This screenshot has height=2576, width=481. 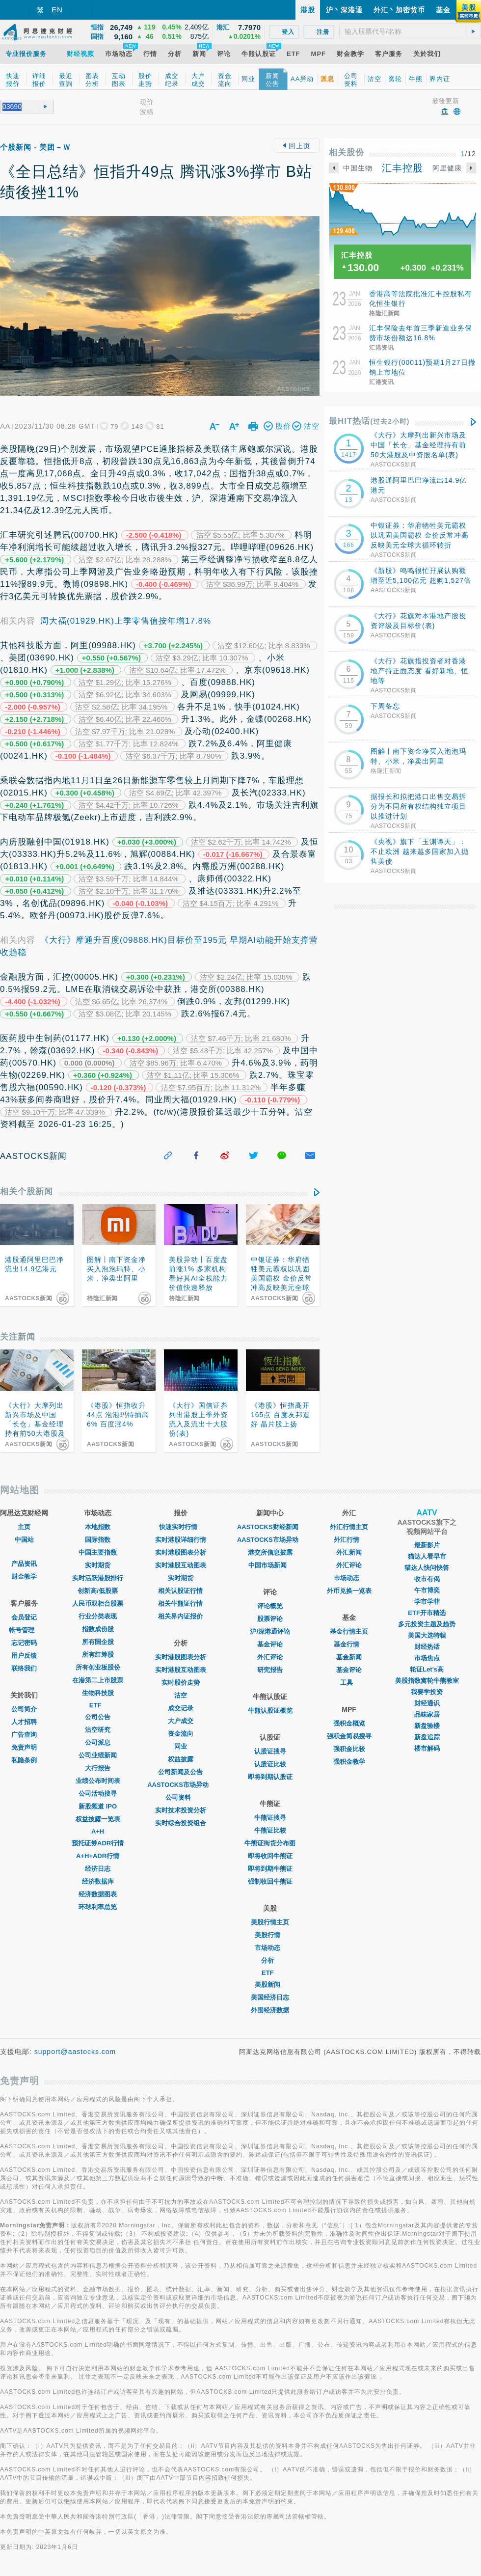 I want to click on 权益披露, so click(x=180, y=1759).